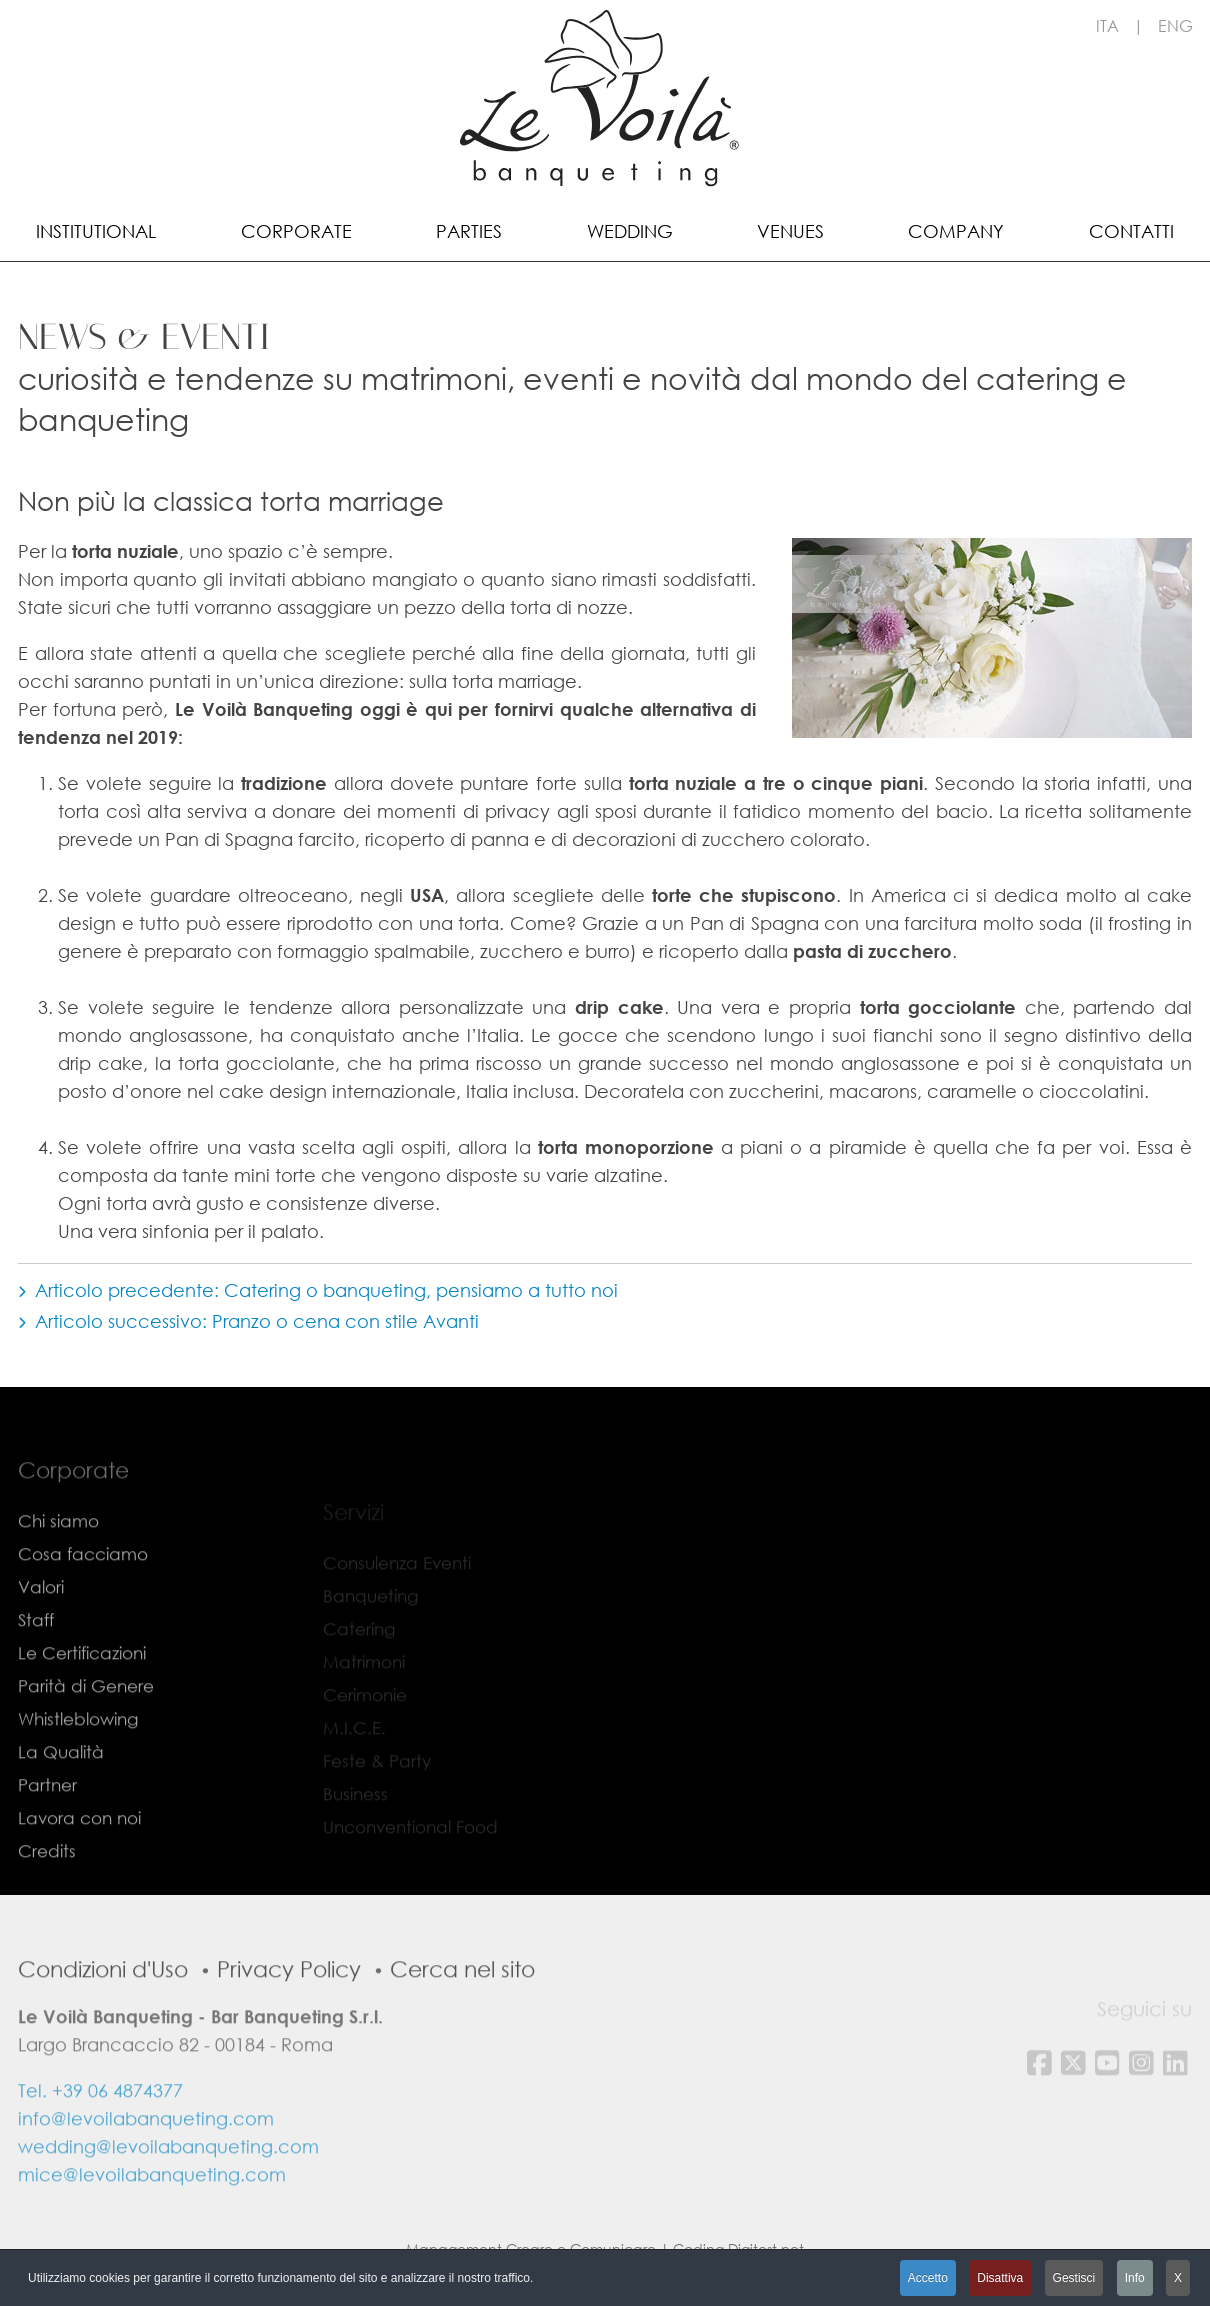  Describe the element at coordinates (1074, 2278) in the screenshot. I see `Gestisci [button]` at that location.